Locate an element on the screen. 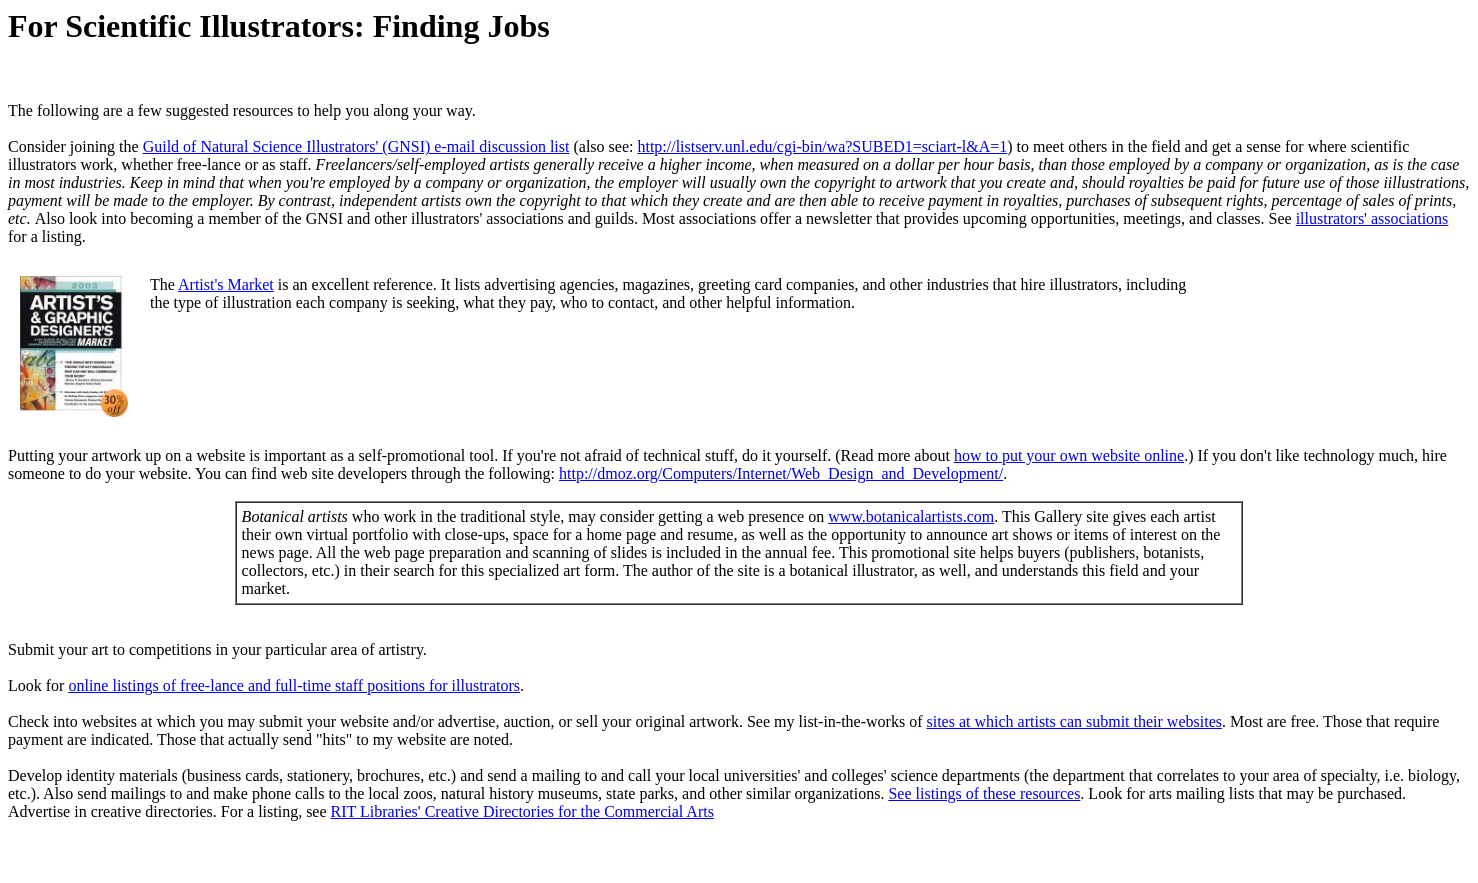 The image size is (1478, 883). how to put your own website online is located at coordinates (1069, 455).